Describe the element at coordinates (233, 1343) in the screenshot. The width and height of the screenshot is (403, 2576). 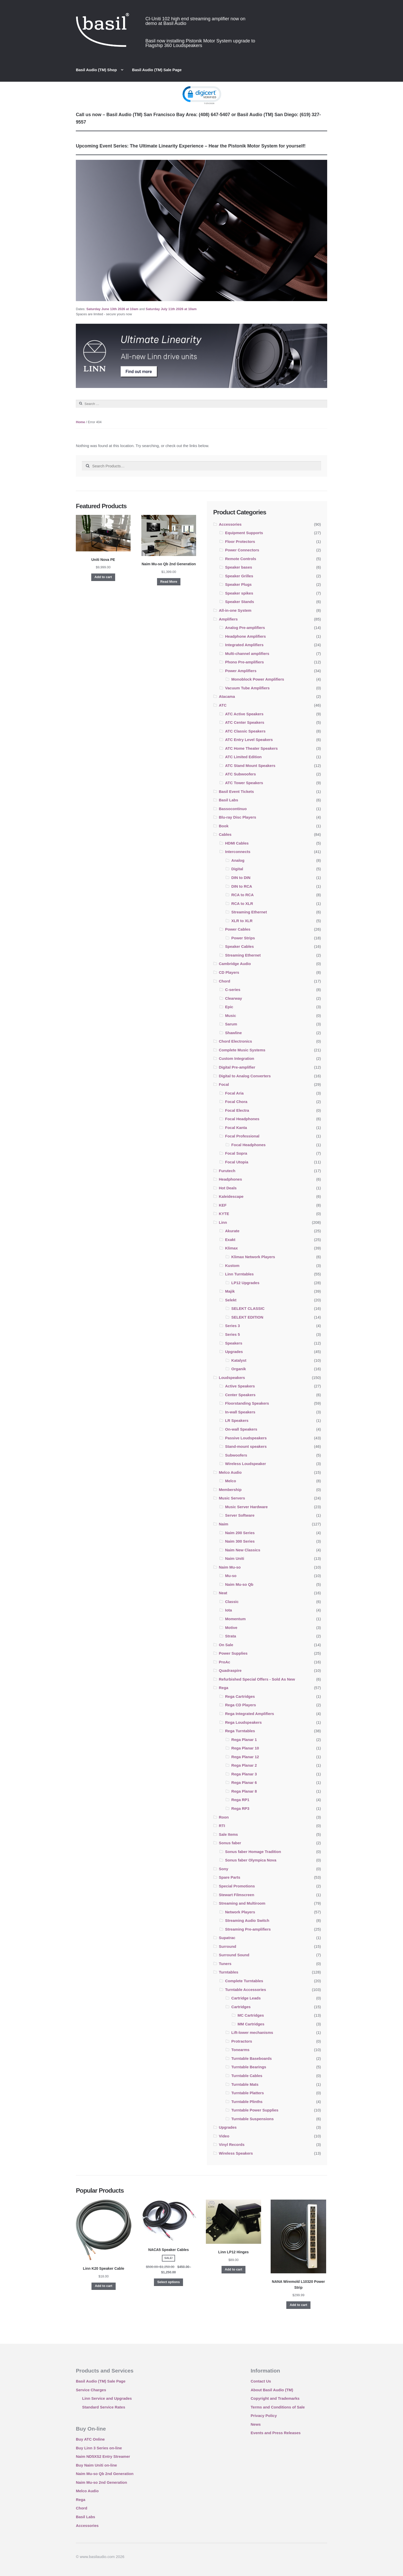
I see `Speakers` at that location.